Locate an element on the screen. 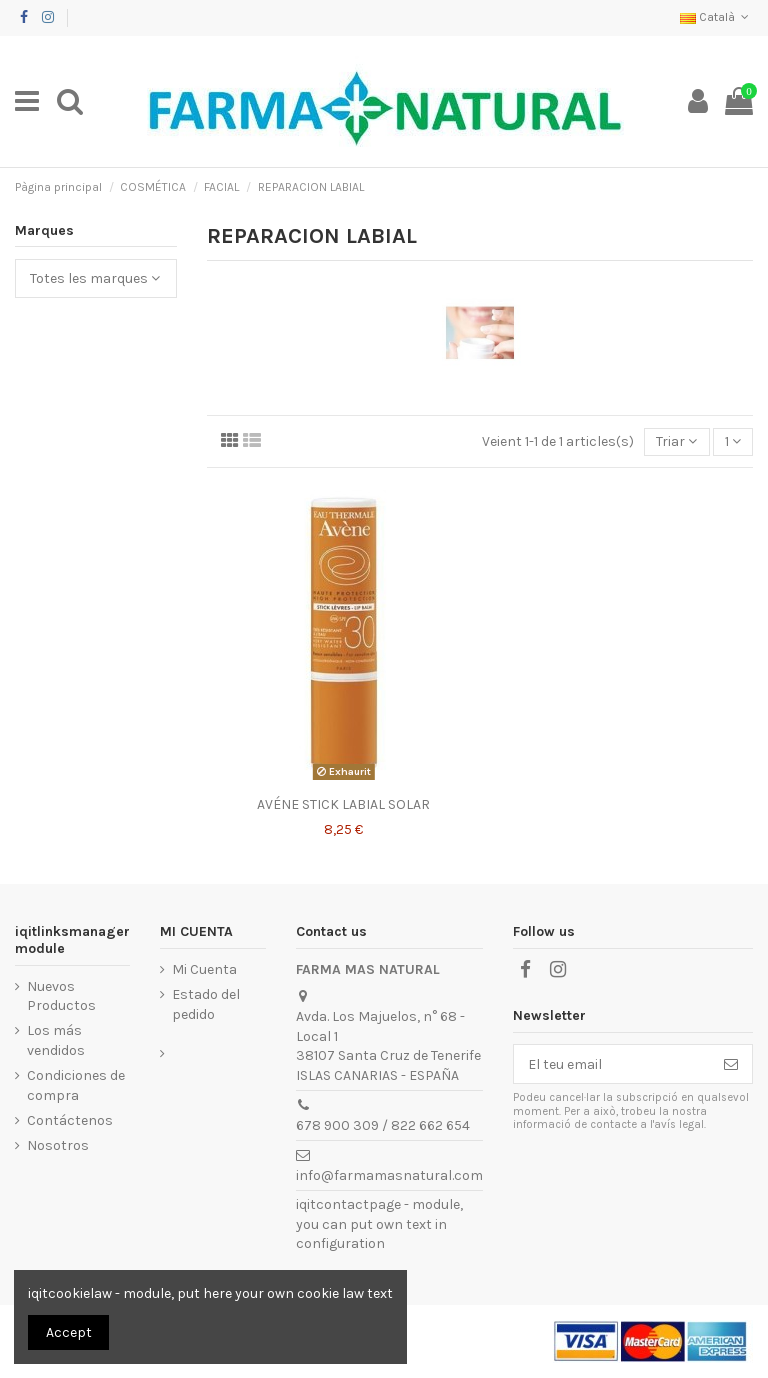 Image resolution: width=768 pixels, height=1378 pixels. [El teu email] is located at coordinates (612, 1064).